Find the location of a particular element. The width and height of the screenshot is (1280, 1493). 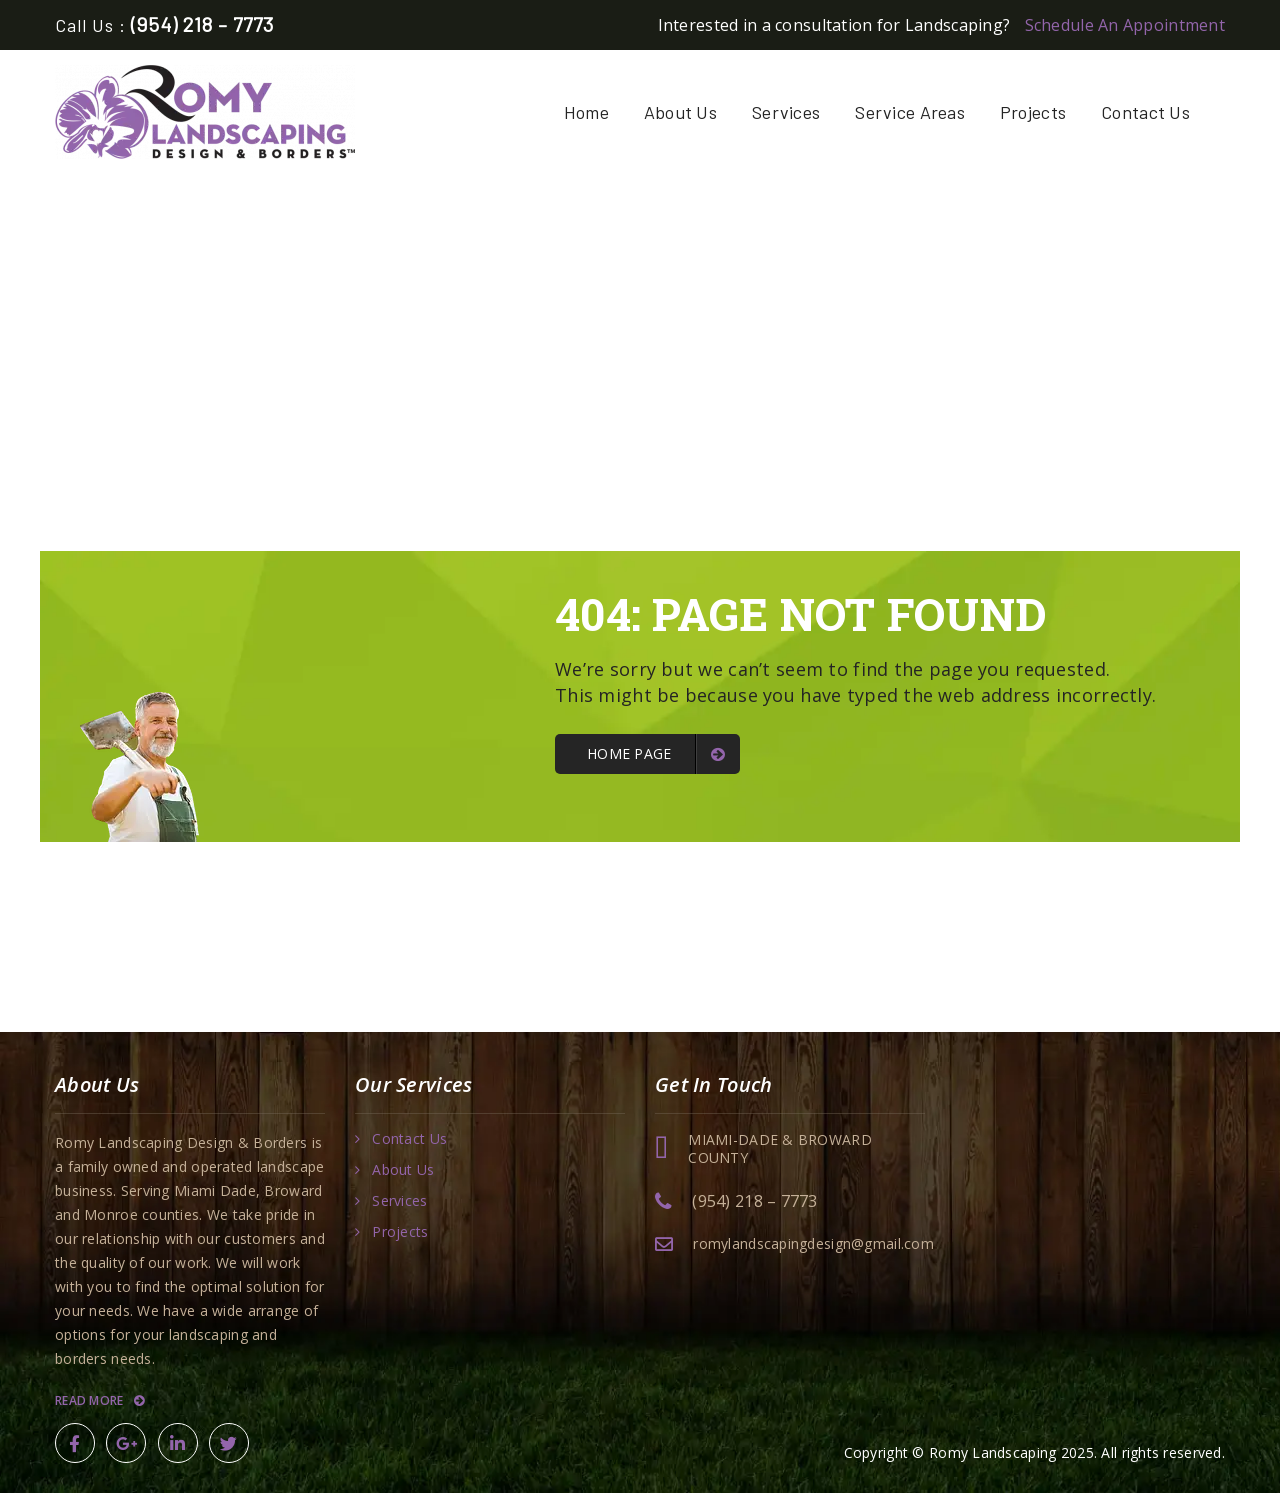

Schedule An Appointment is located at coordinates (1125, 25).